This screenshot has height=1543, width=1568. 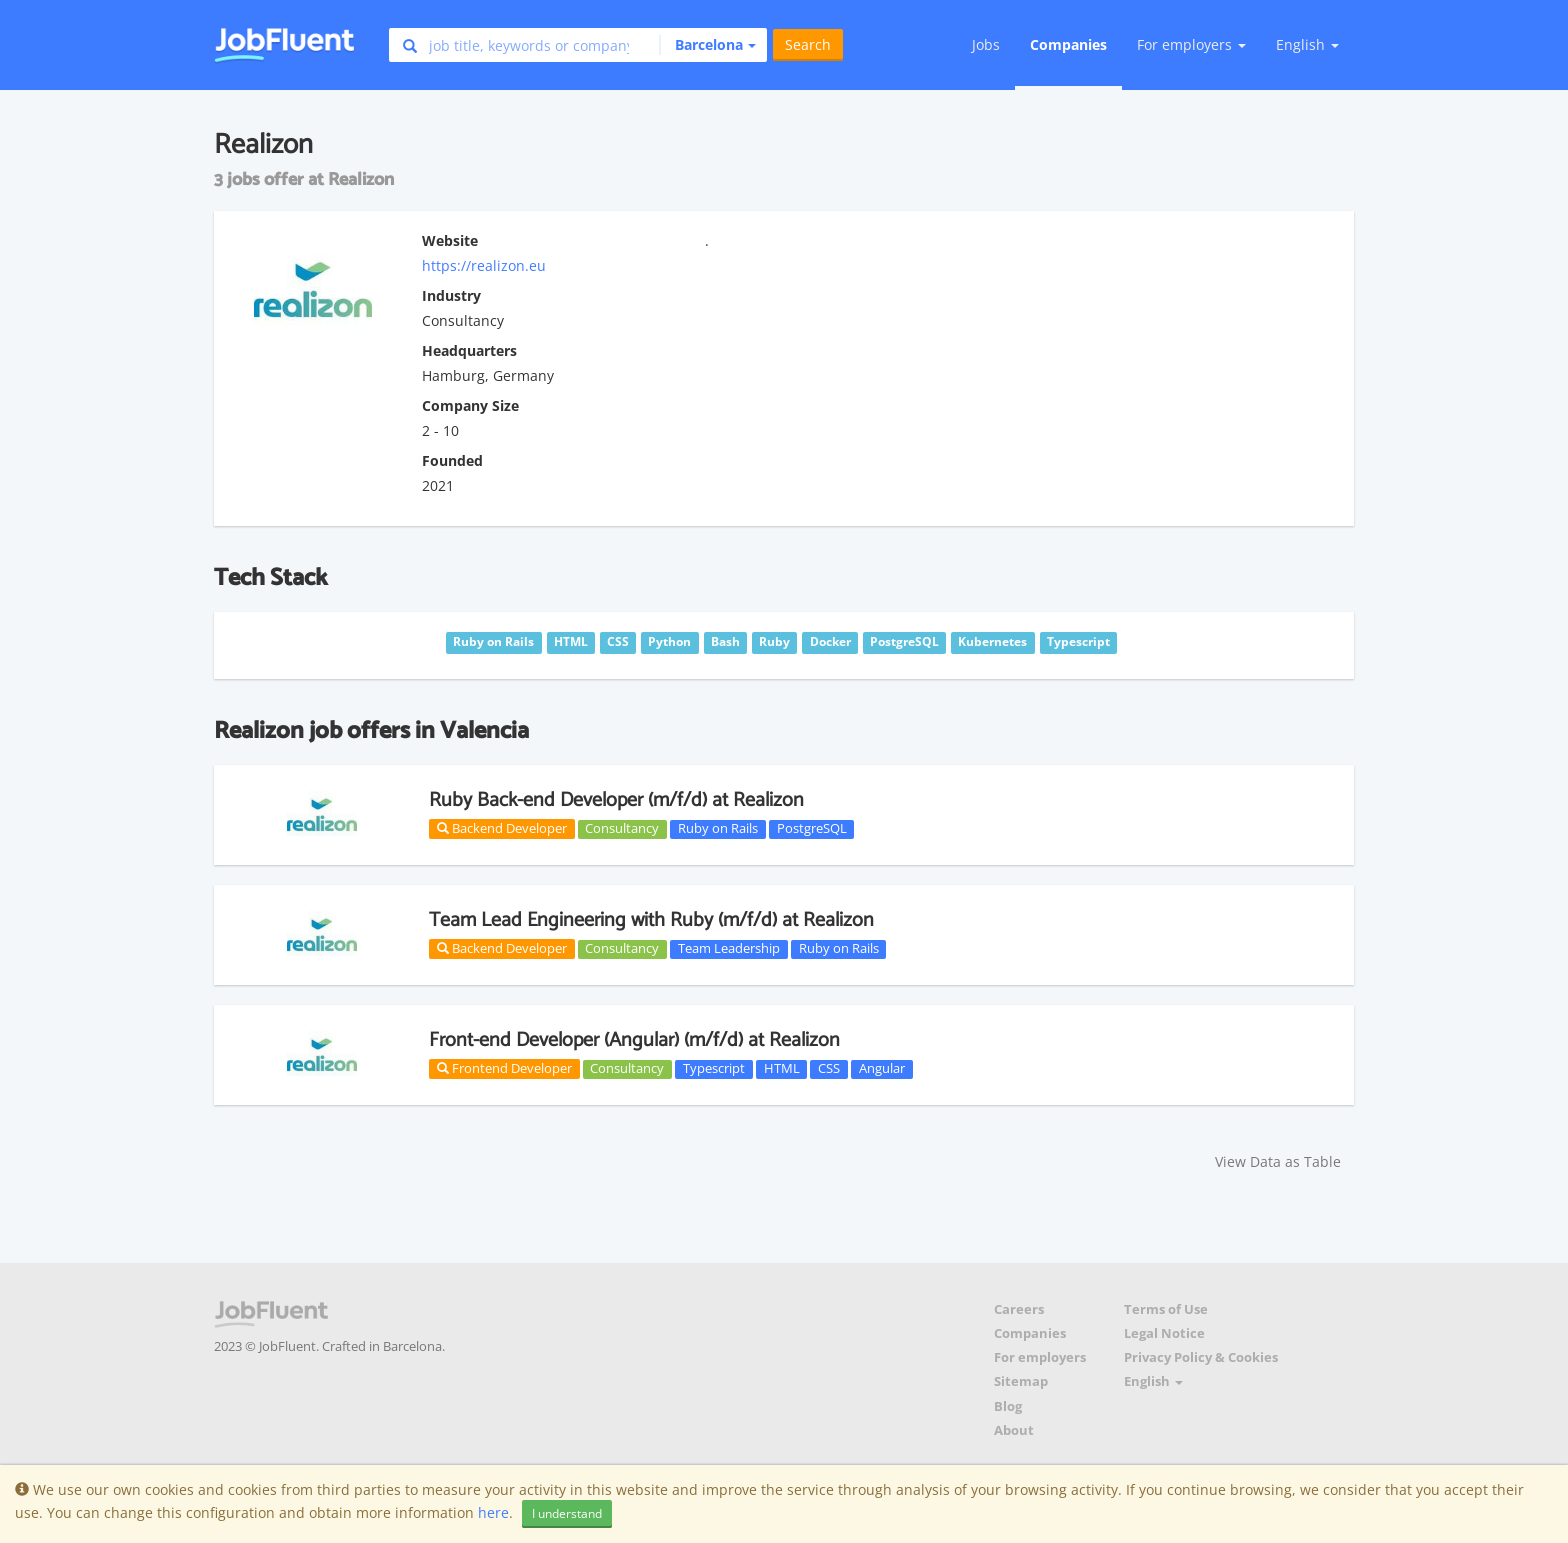 What do you see at coordinates (1008, 1406) in the screenshot?
I see `Blog` at bounding box center [1008, 1406].